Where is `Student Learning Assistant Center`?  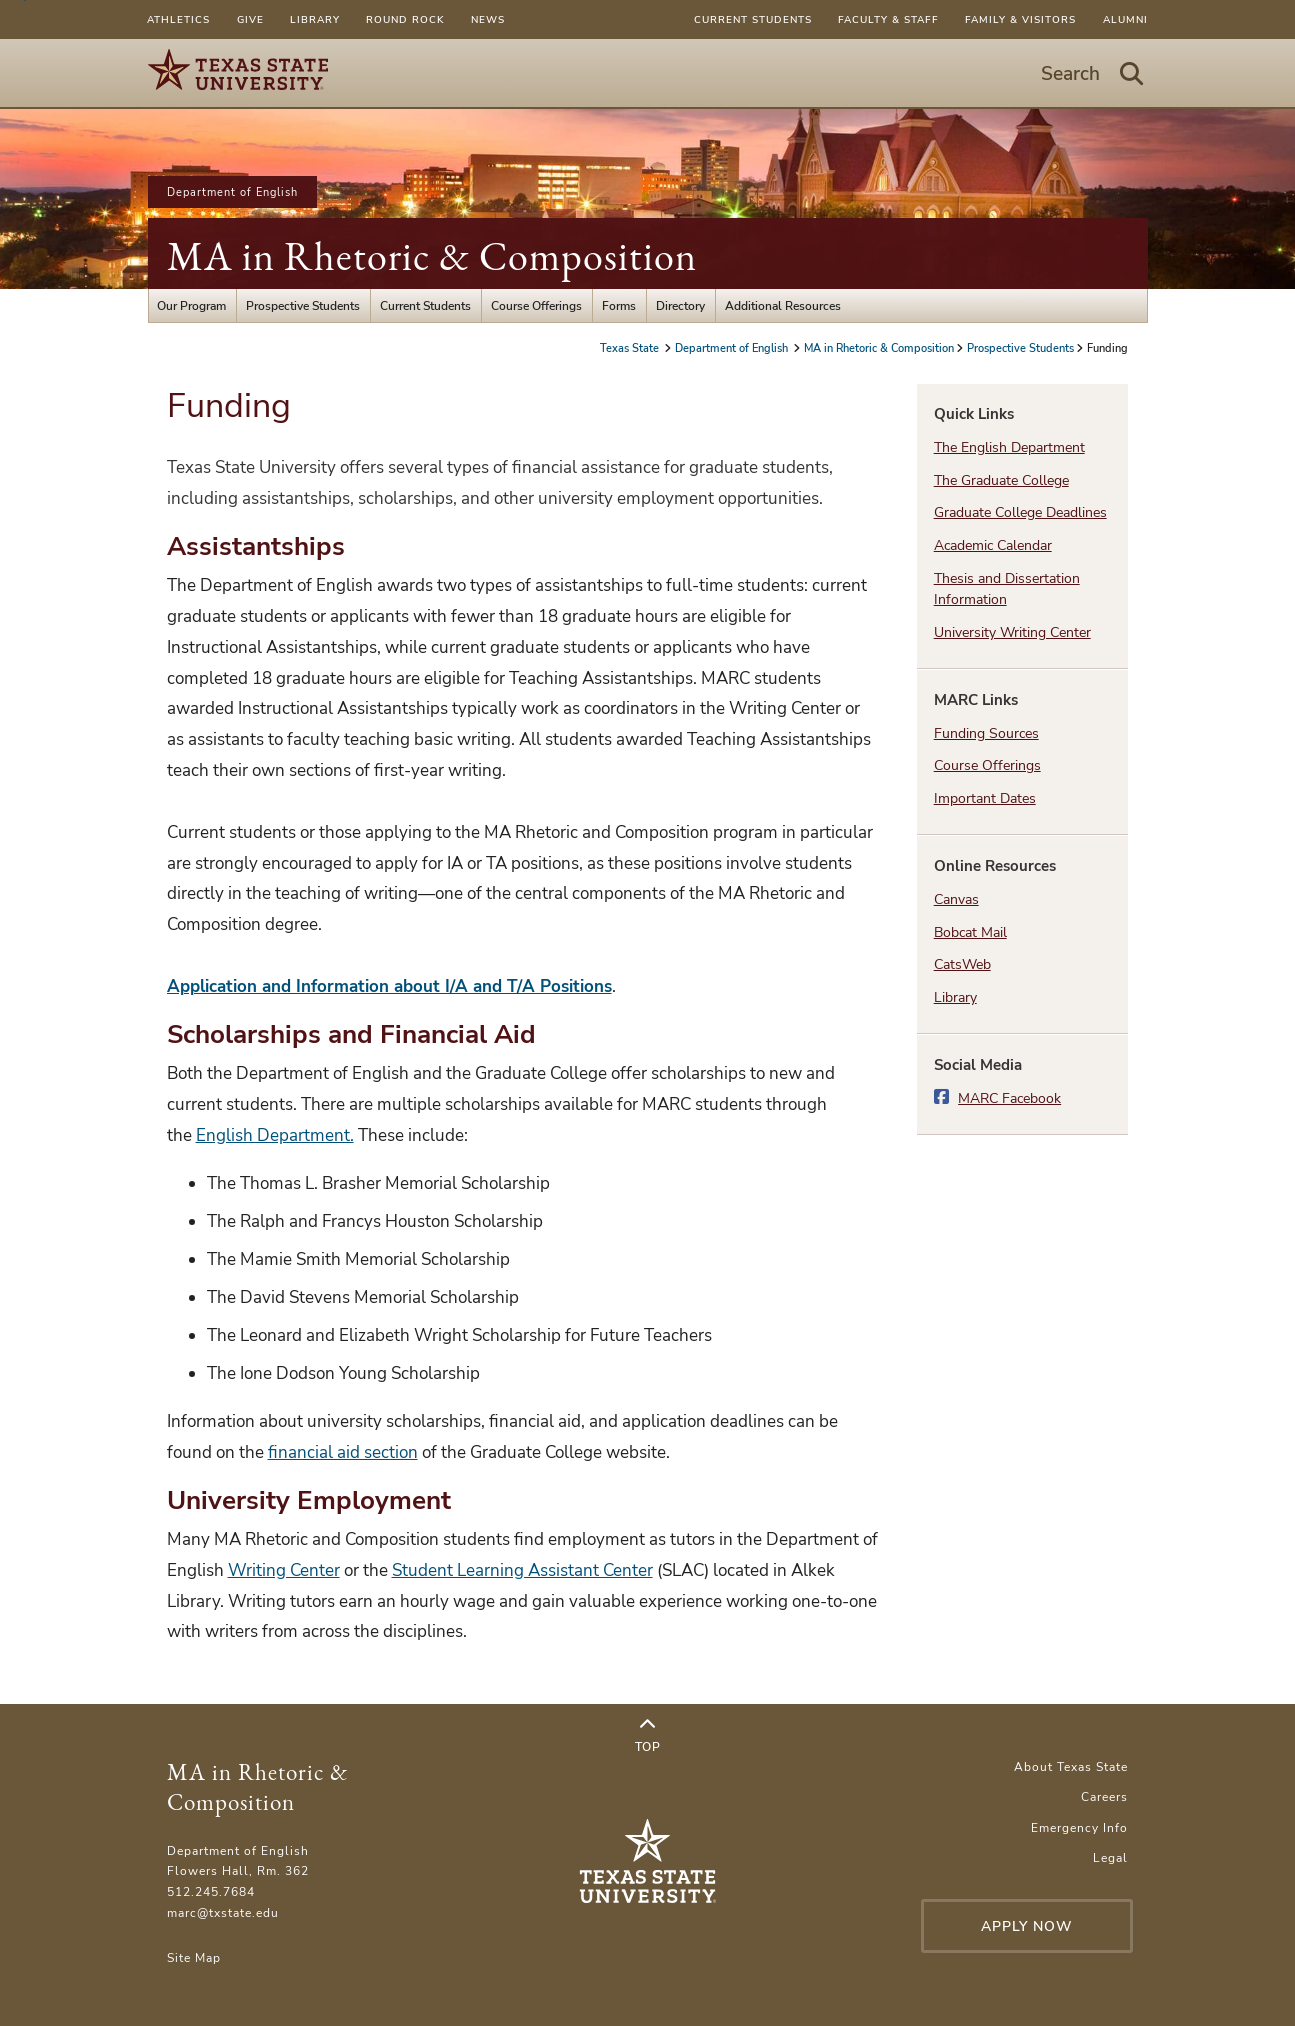 Student Learning Assistant Center is located at coordinates (522, 1570).